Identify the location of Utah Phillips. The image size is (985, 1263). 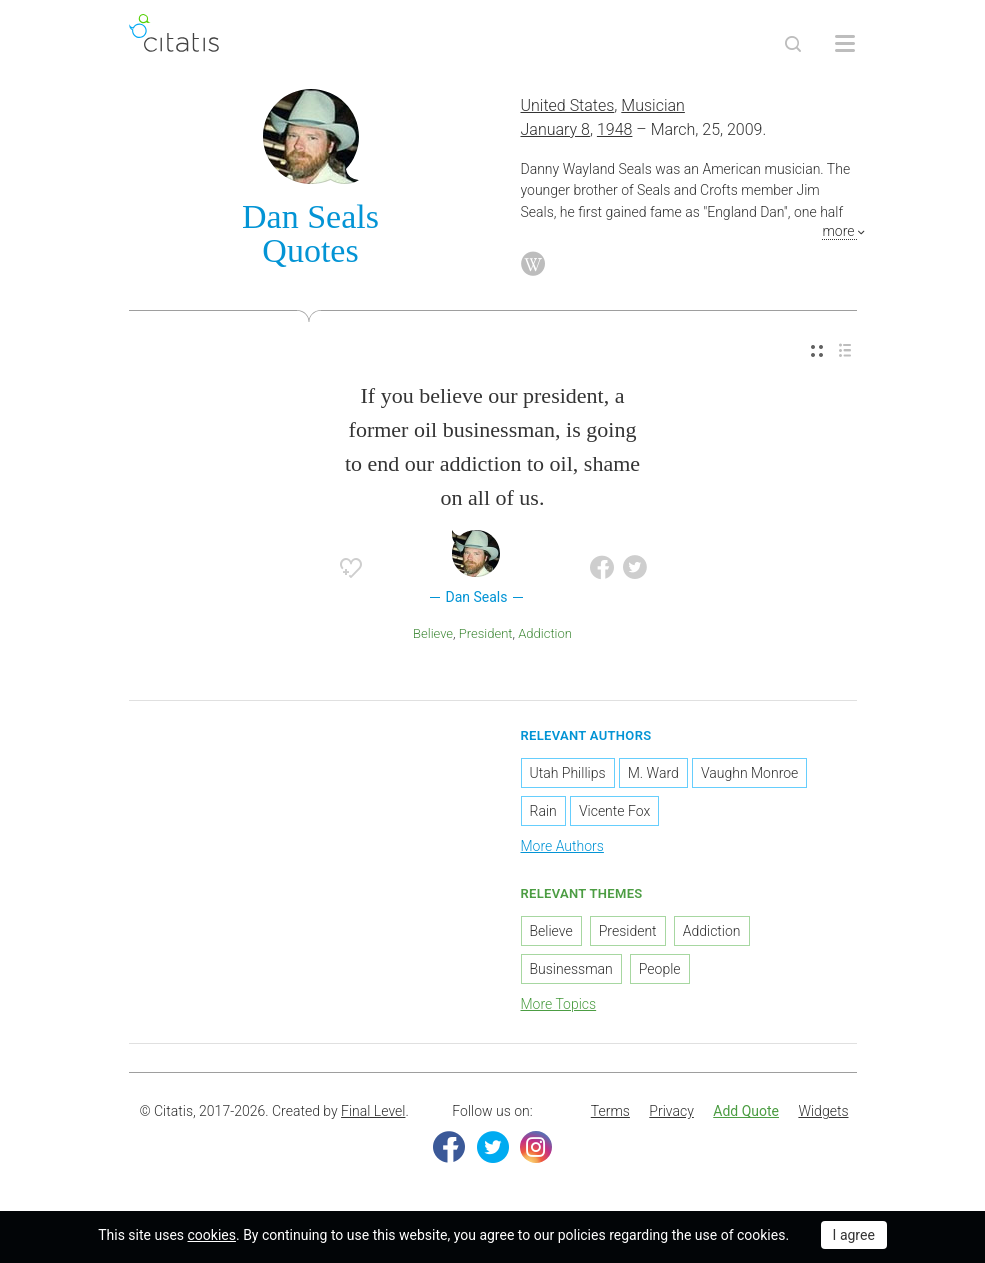
(568, 773).